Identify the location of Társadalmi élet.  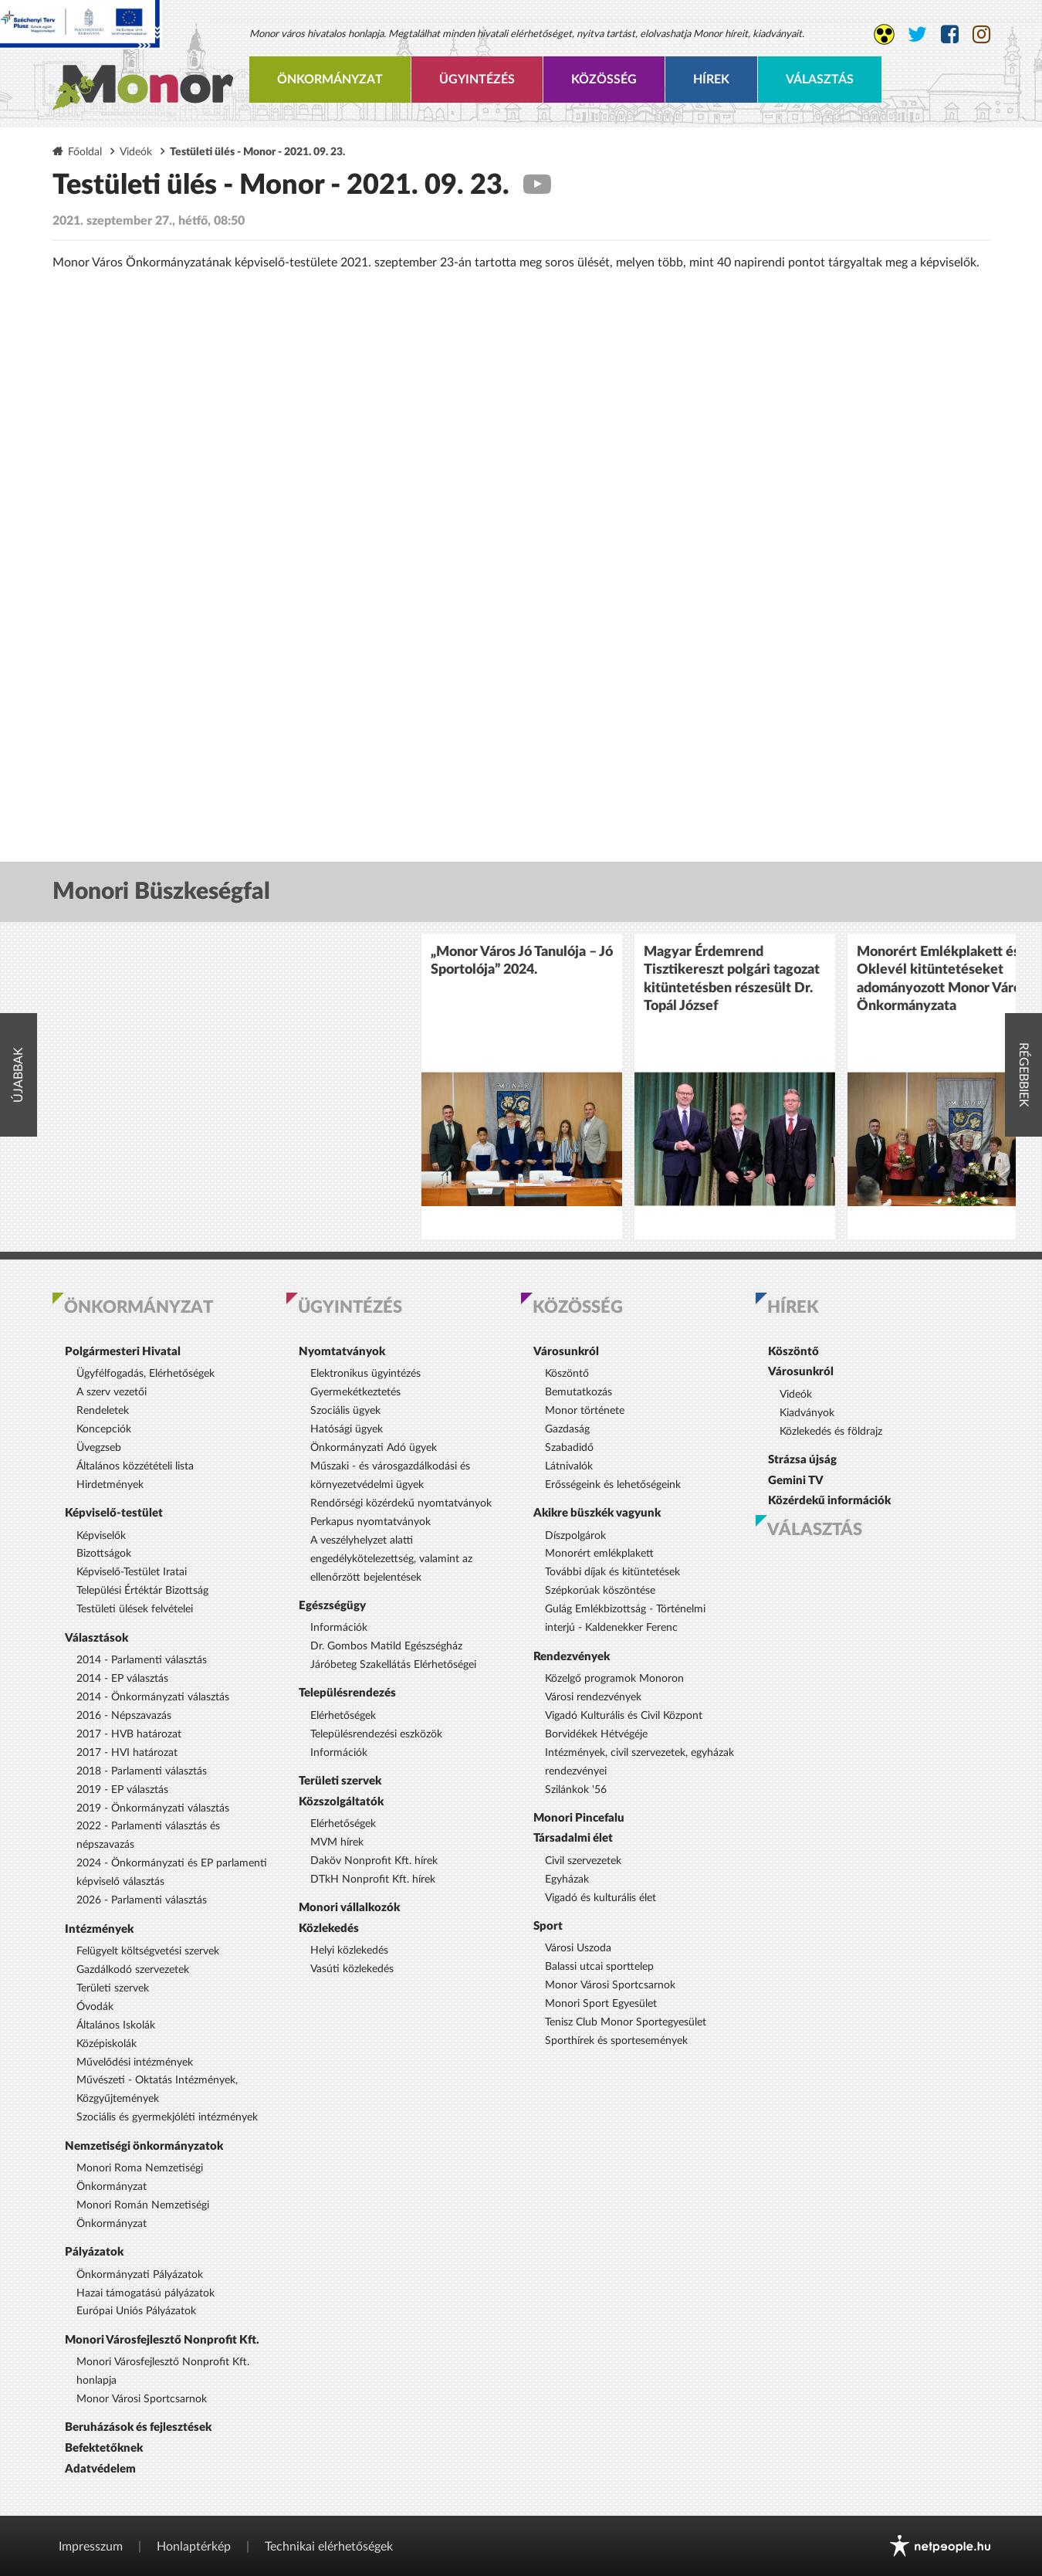
(573, 1838).